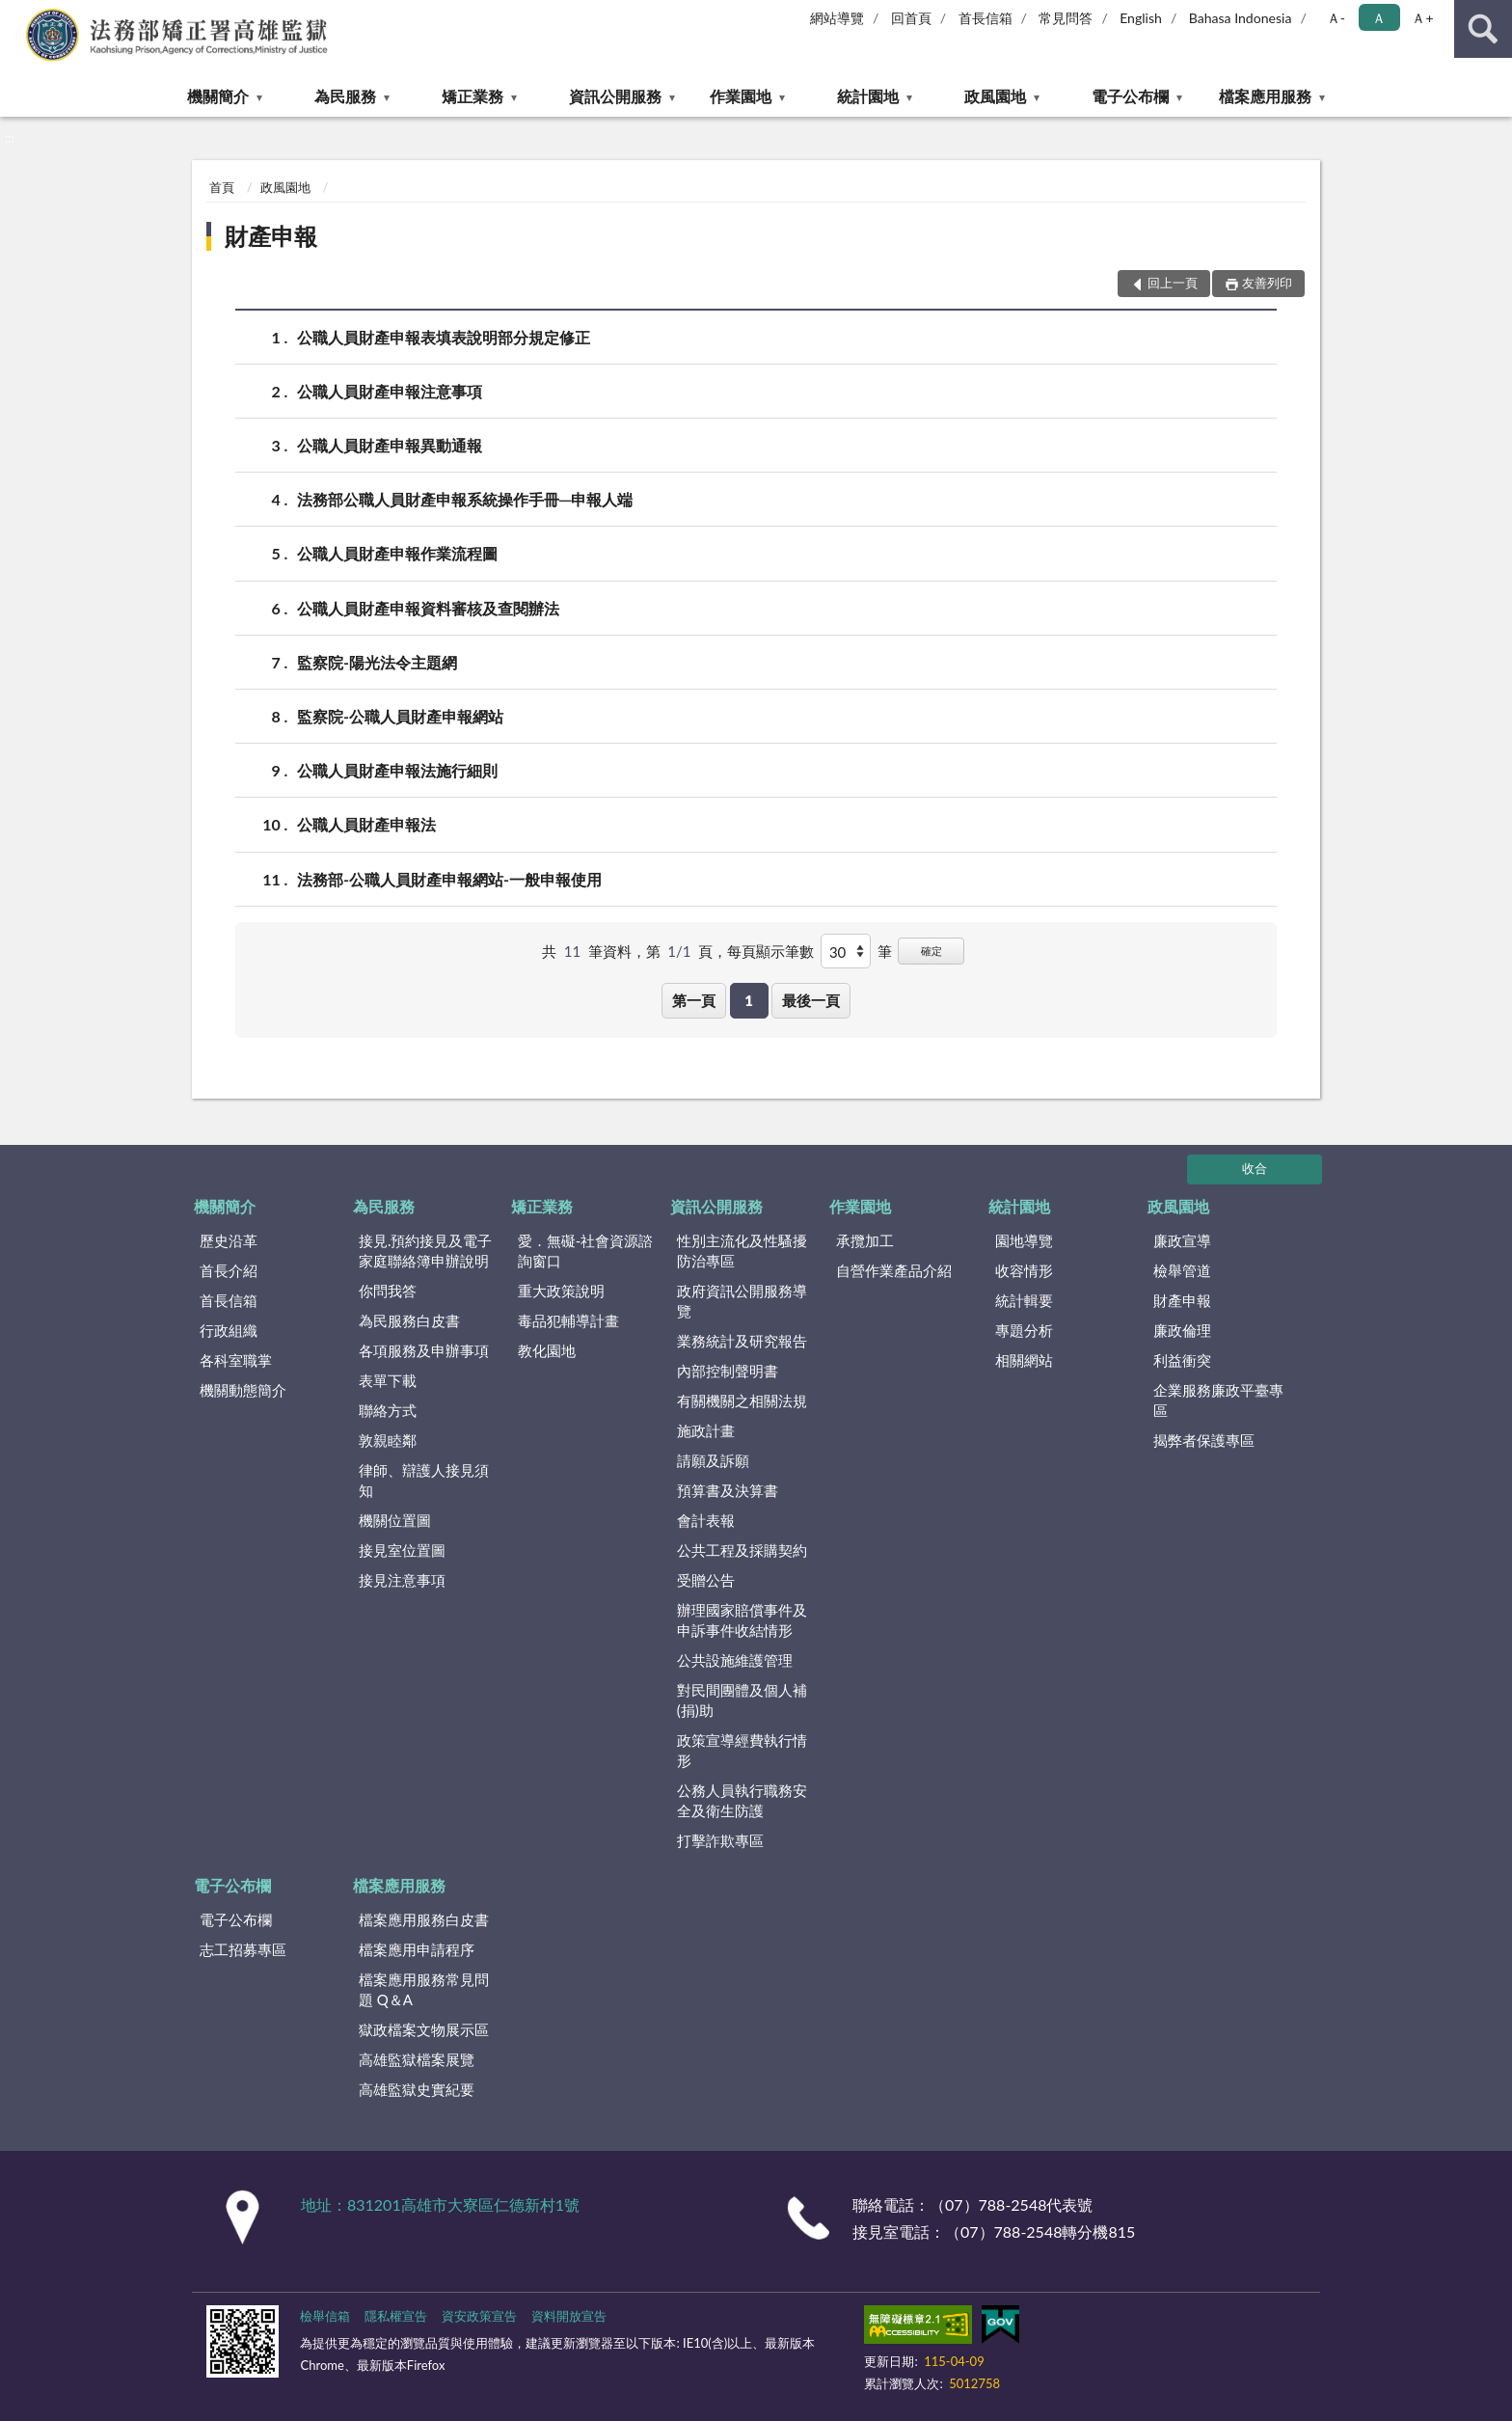  What do you see at coordinates (706, 1520) in the screenshot?
I see `會計表報` at bounding box center [706, 1520].